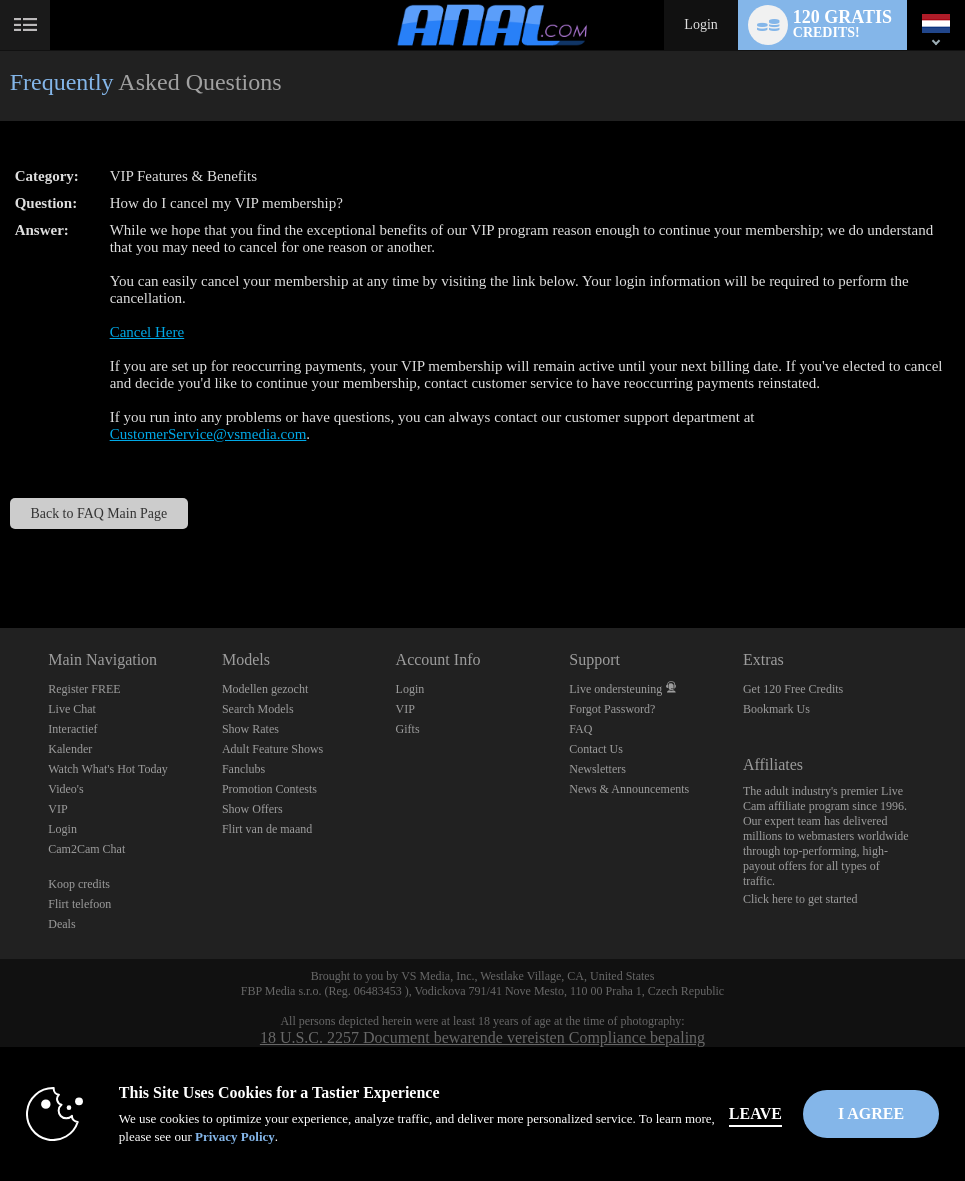 This screenshot has height=1181, width=965. What do you see at coordinates (252, 809) in the screenshot?
I see `Show Offers` at bounding box center [252, 809].